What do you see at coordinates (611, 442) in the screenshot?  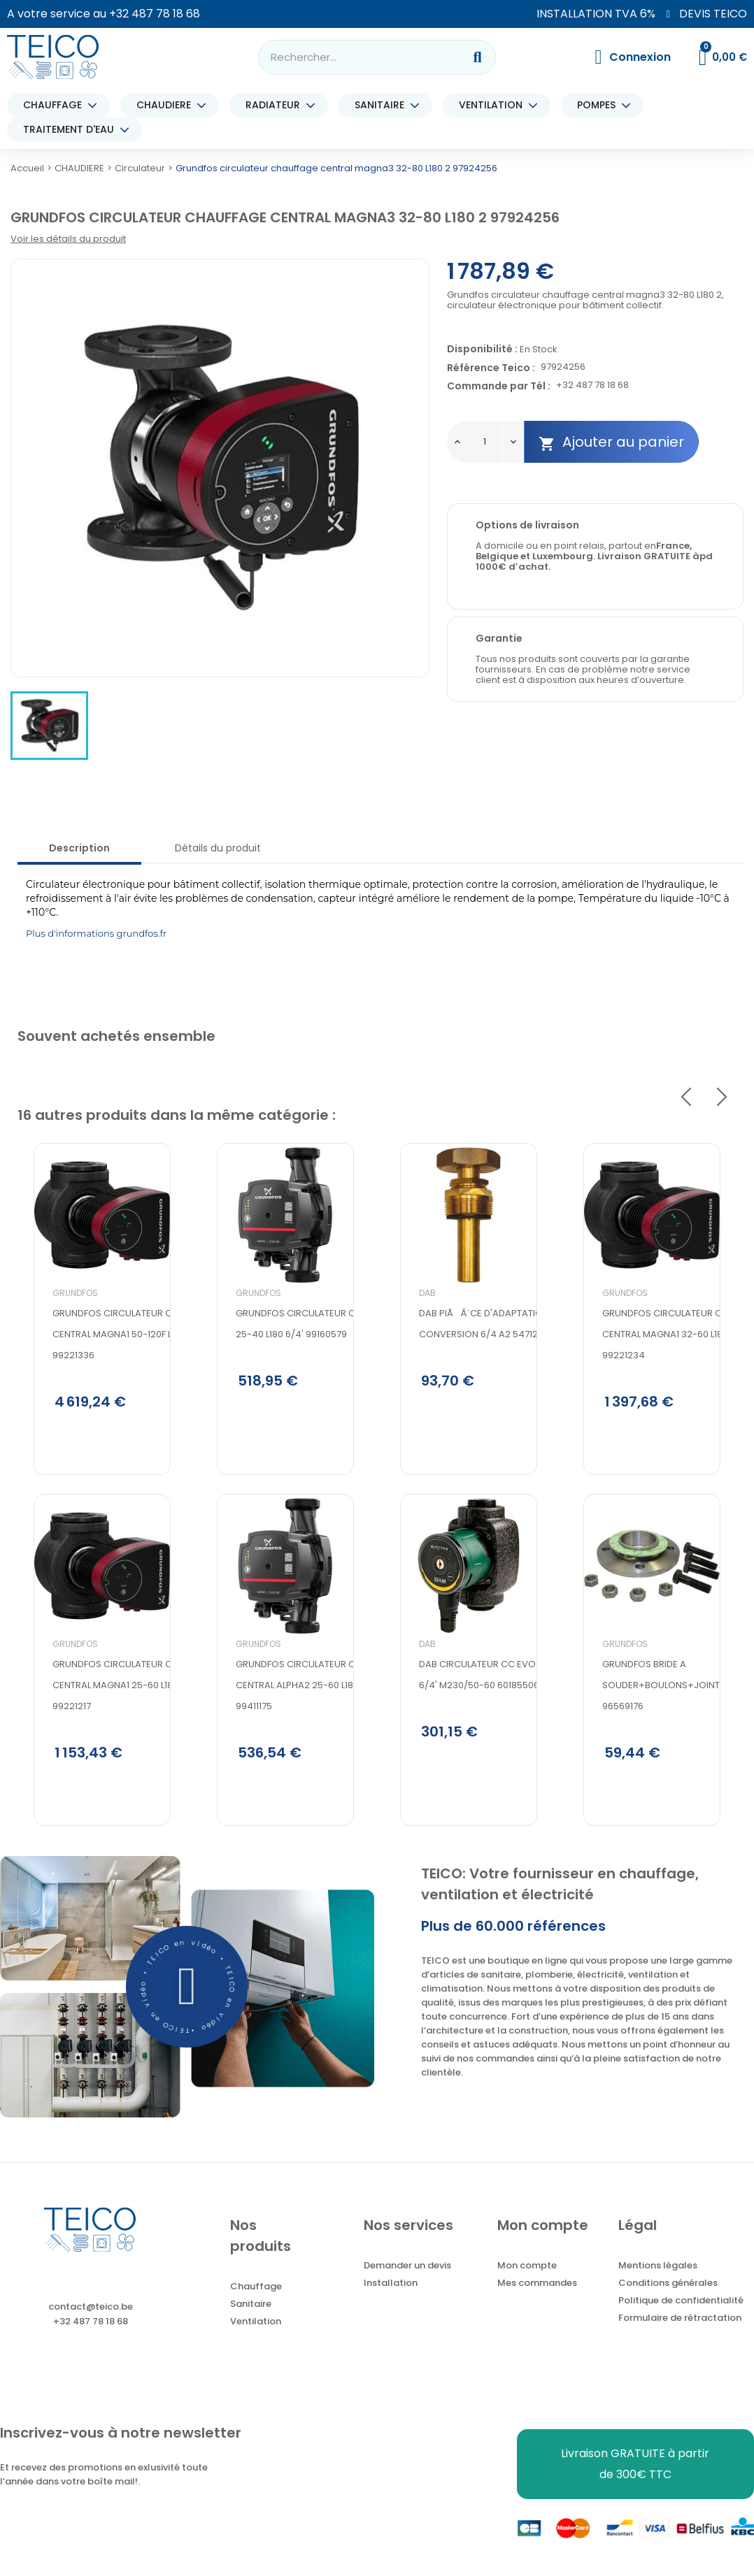 I see `Ajouter au panier` at bounding box center [611, 442].